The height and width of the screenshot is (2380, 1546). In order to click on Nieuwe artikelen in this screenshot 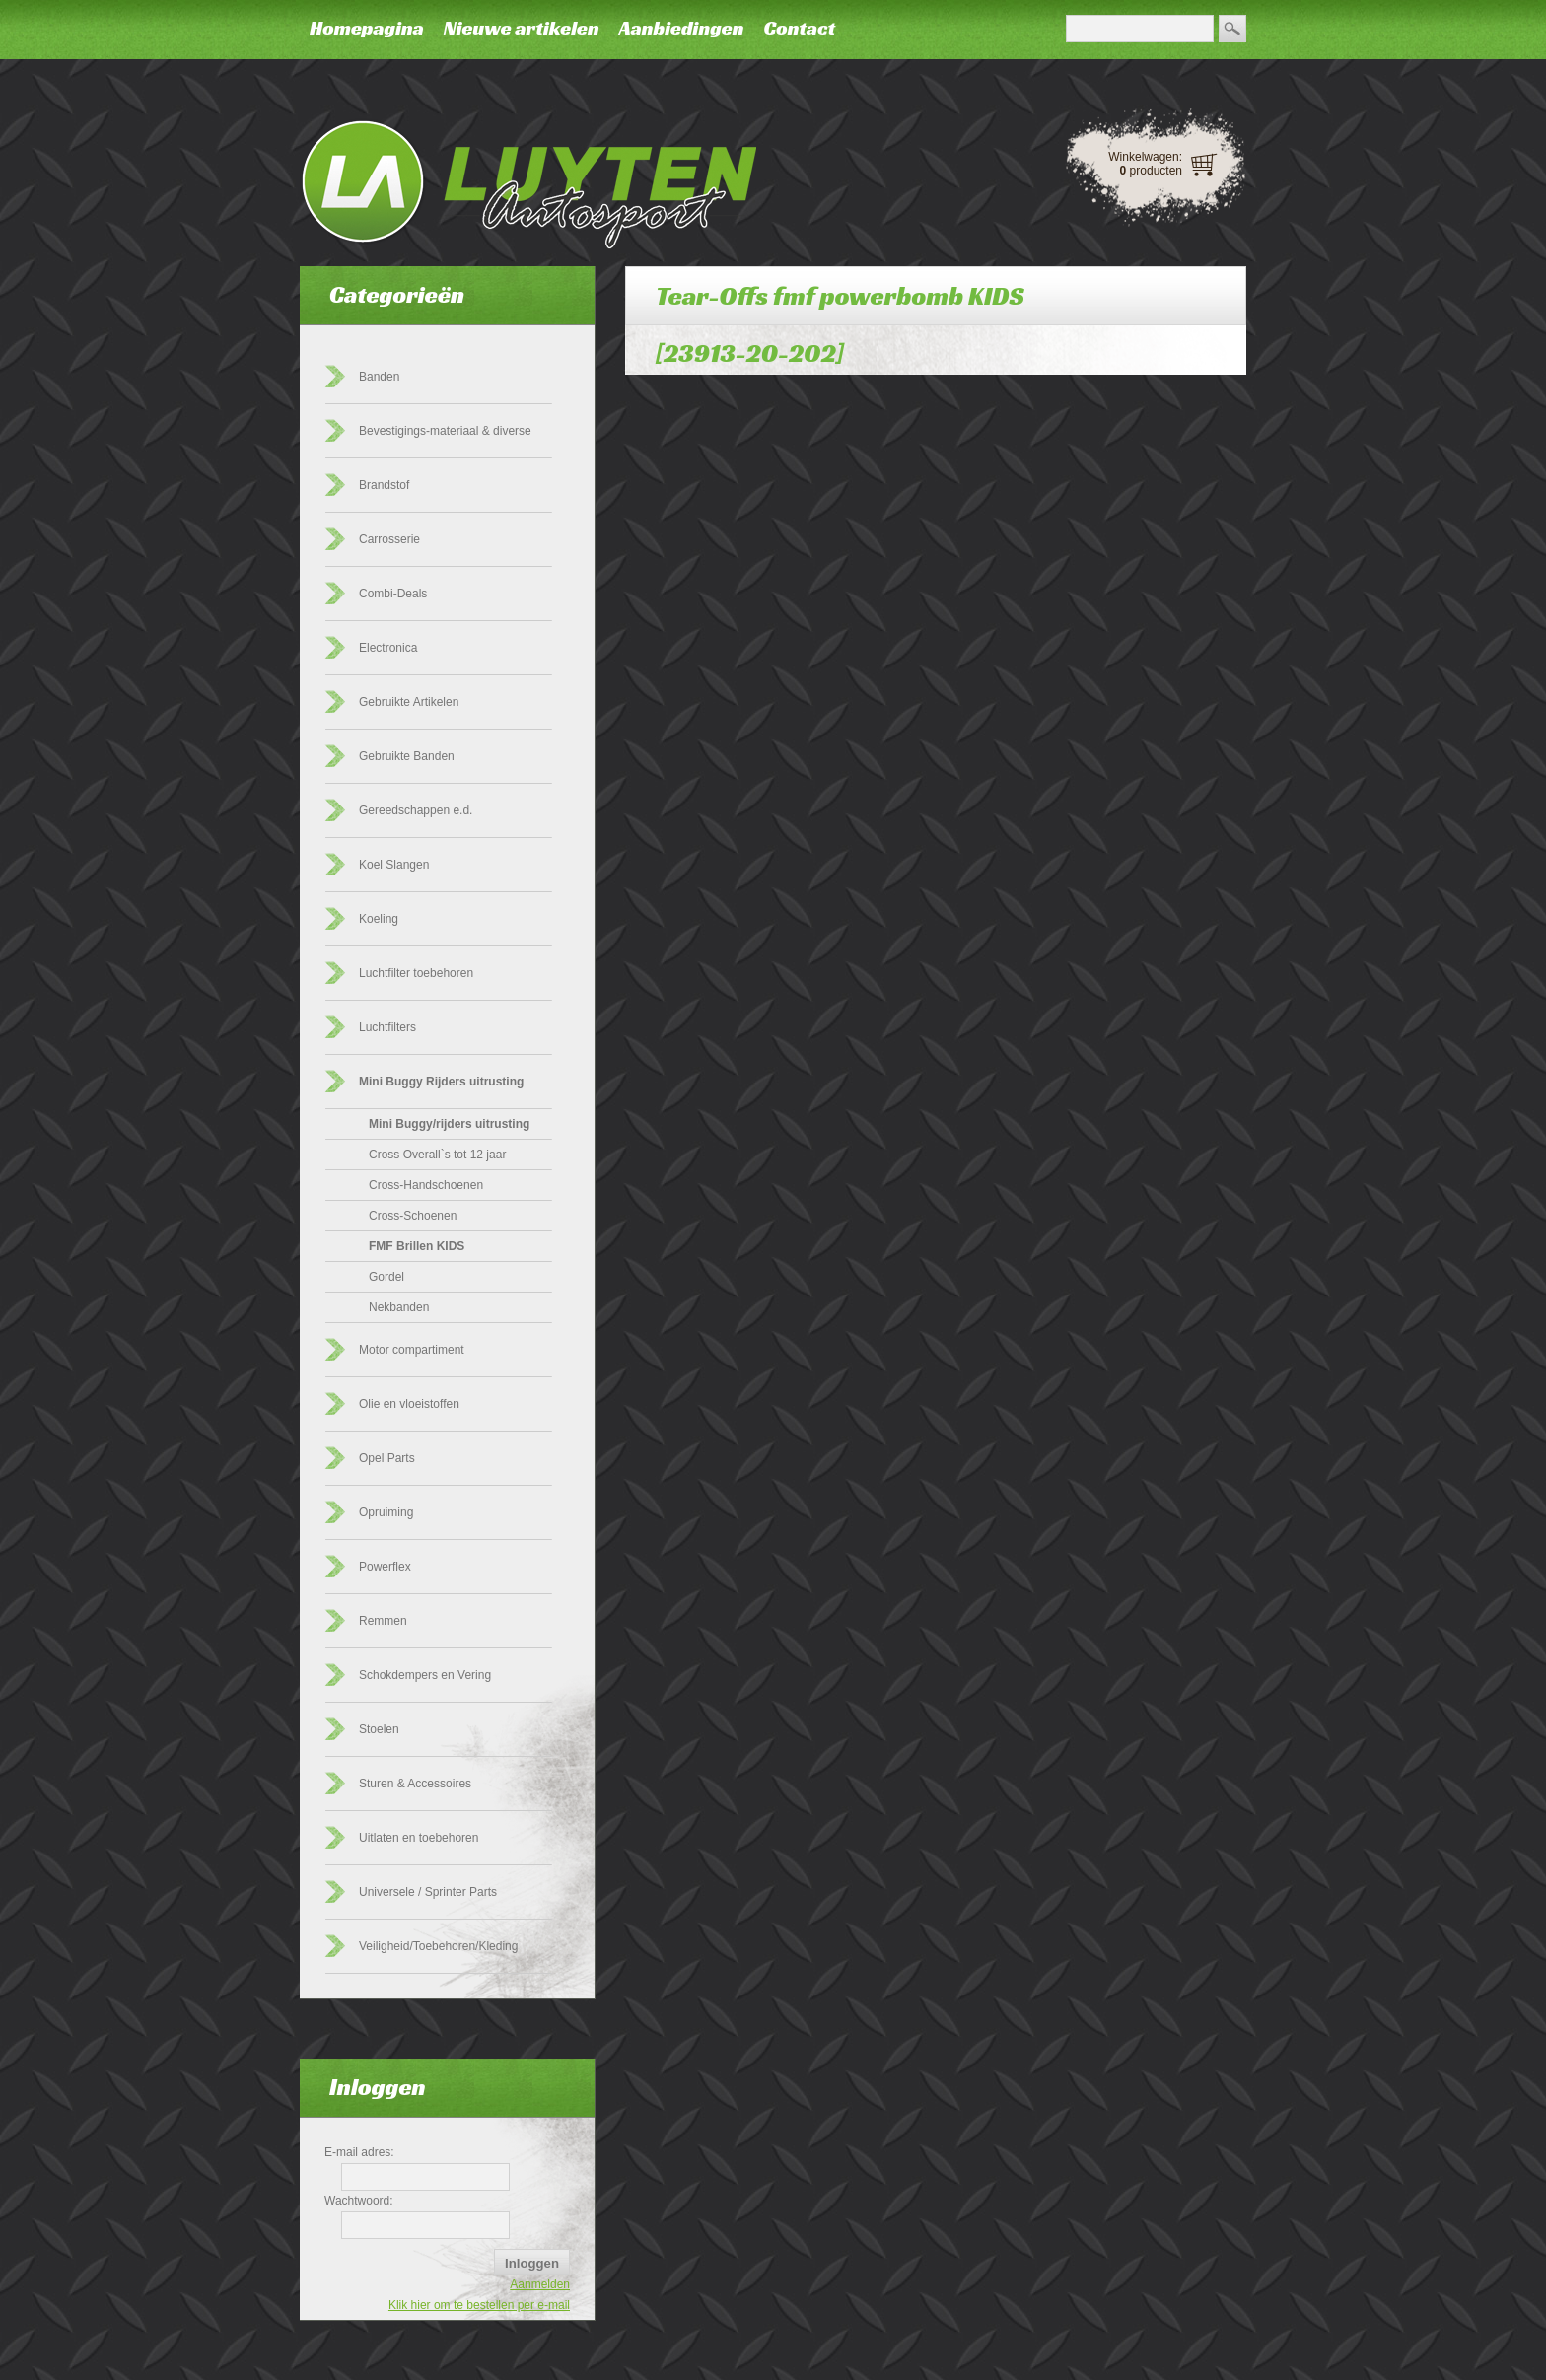, I will do `click(521, 27)`.